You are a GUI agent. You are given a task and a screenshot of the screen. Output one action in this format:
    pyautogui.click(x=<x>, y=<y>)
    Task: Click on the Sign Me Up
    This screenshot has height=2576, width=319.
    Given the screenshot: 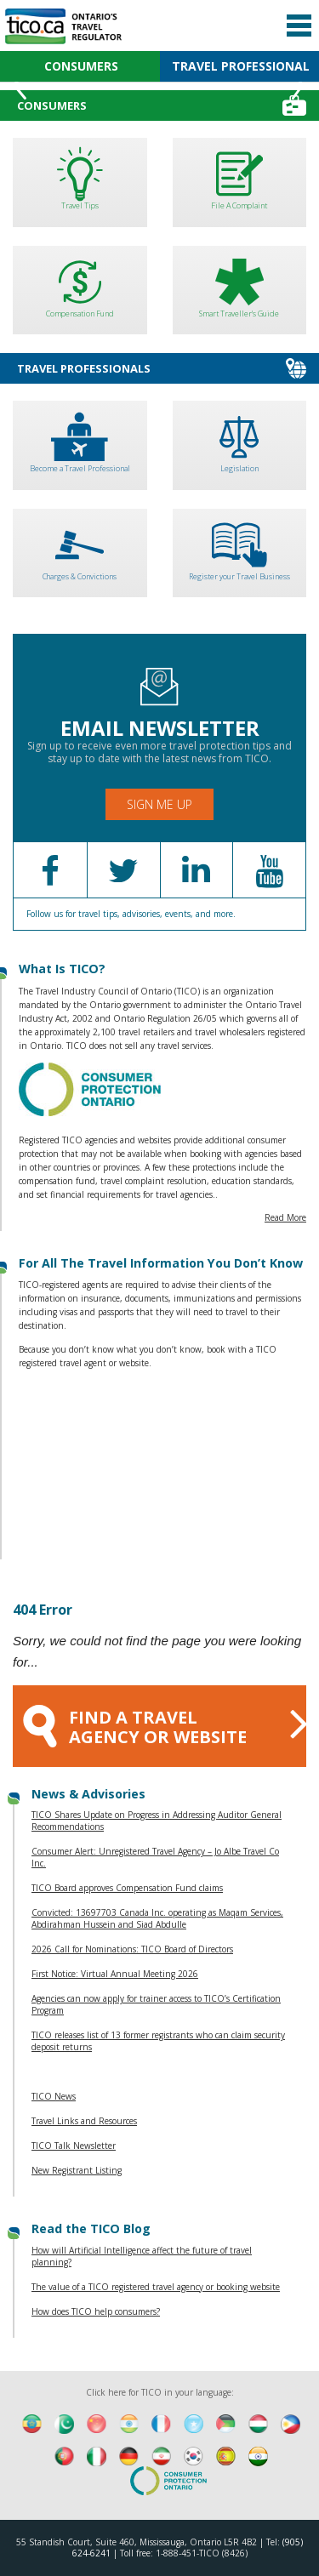 What is the action you would take?
    pyautogui.click(x=159, y=804)
    